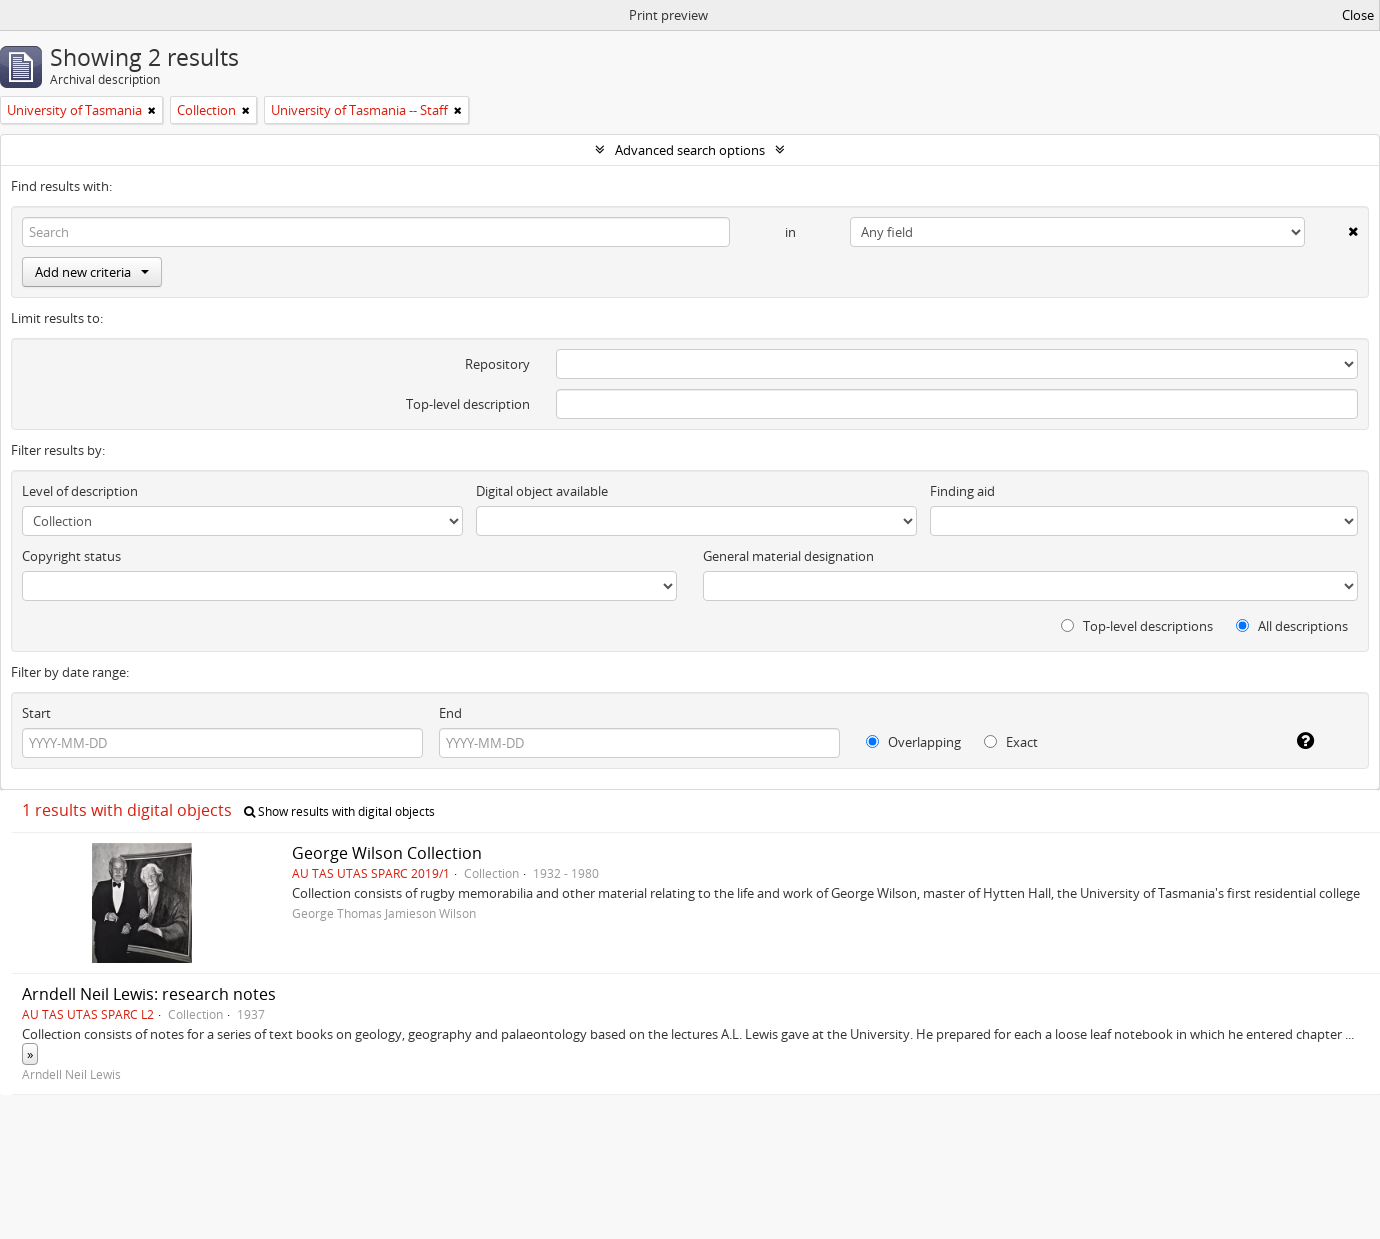 This screenshot has height=1239, width=1380. What do you see at coordinates (149, 994) in the screenshot?
I see `Arndell Neil Lewis: research notes` at bounding box center [149, 994].